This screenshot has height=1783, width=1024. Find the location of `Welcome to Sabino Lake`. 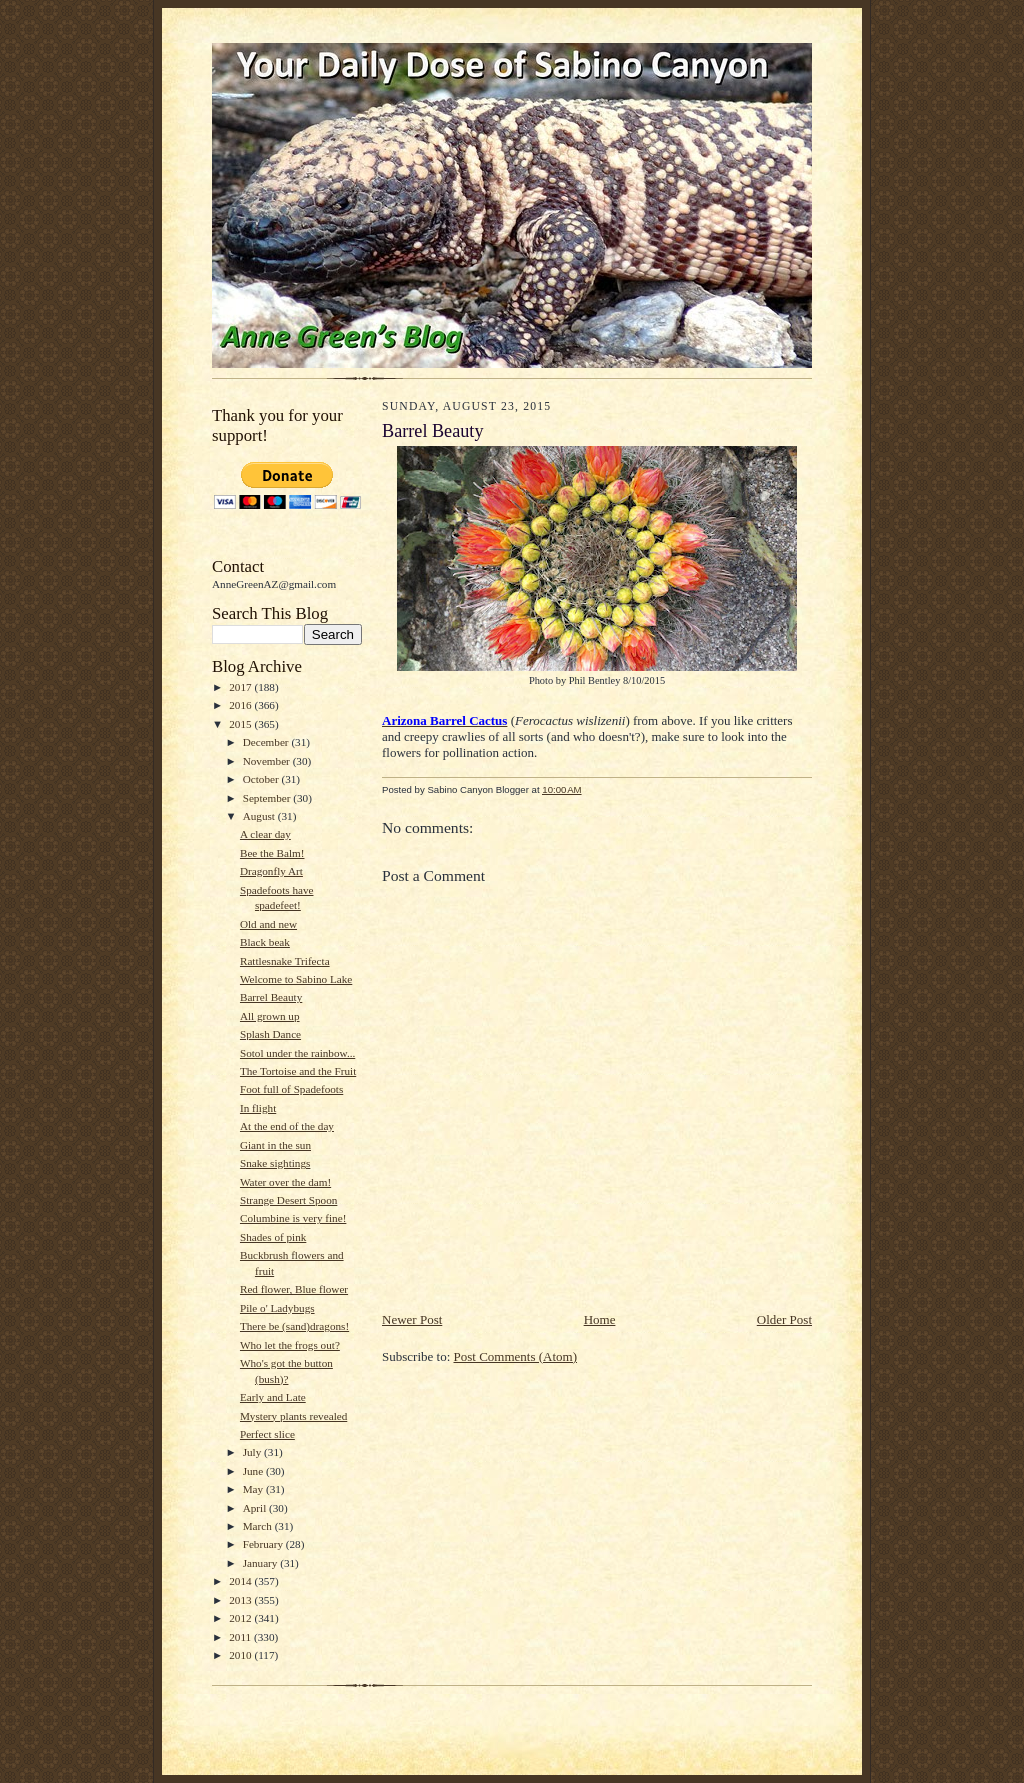

Welcome to Sabino Lake is located at coordinates (296, 979).